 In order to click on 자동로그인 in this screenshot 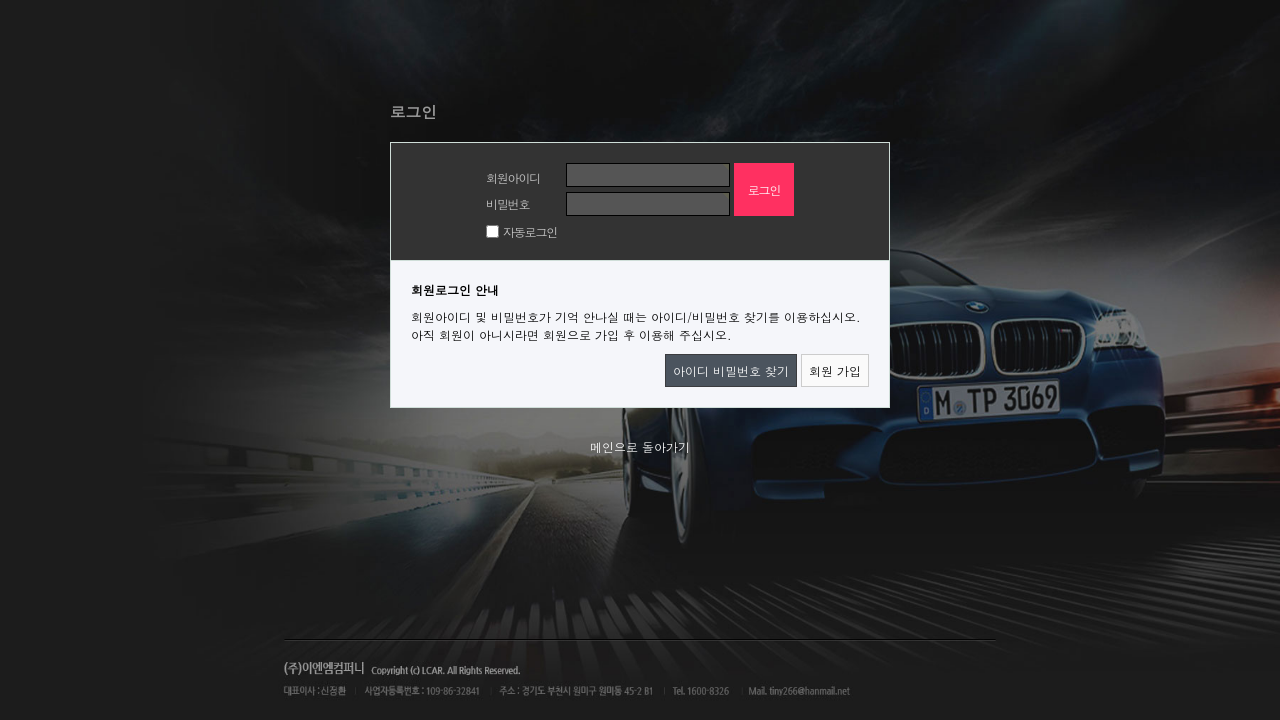, I will do `click(530, 231)`.